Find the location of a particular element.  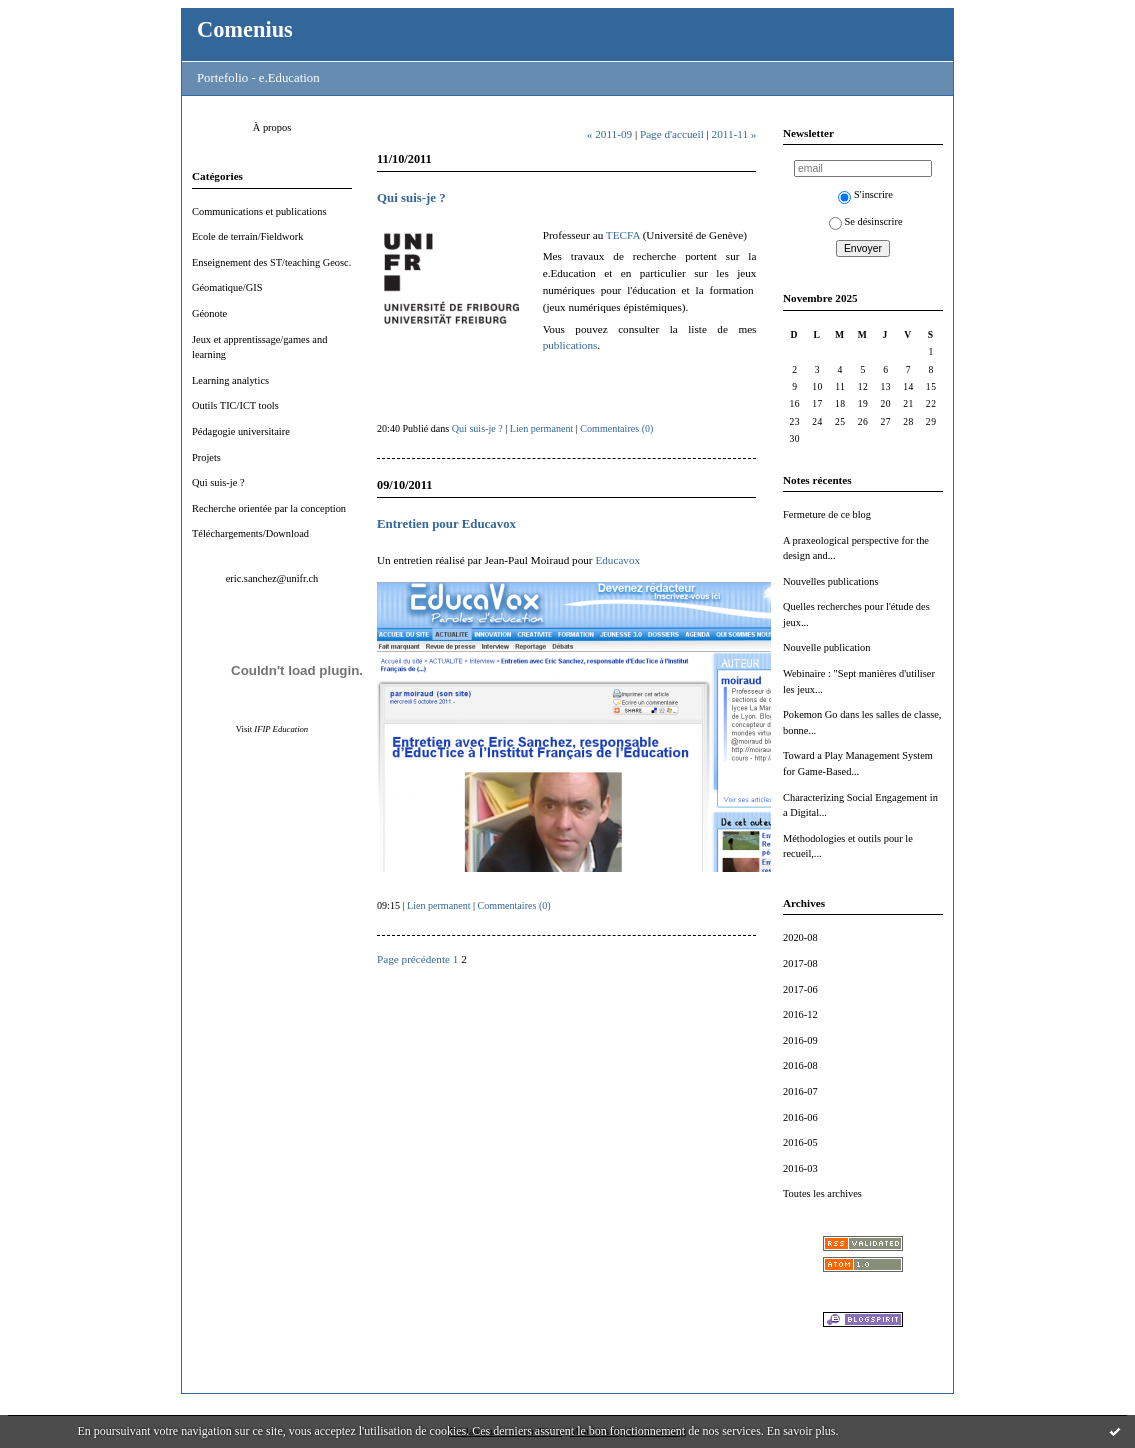

Entretien pour Educavox is located at coordinates (446, 524).